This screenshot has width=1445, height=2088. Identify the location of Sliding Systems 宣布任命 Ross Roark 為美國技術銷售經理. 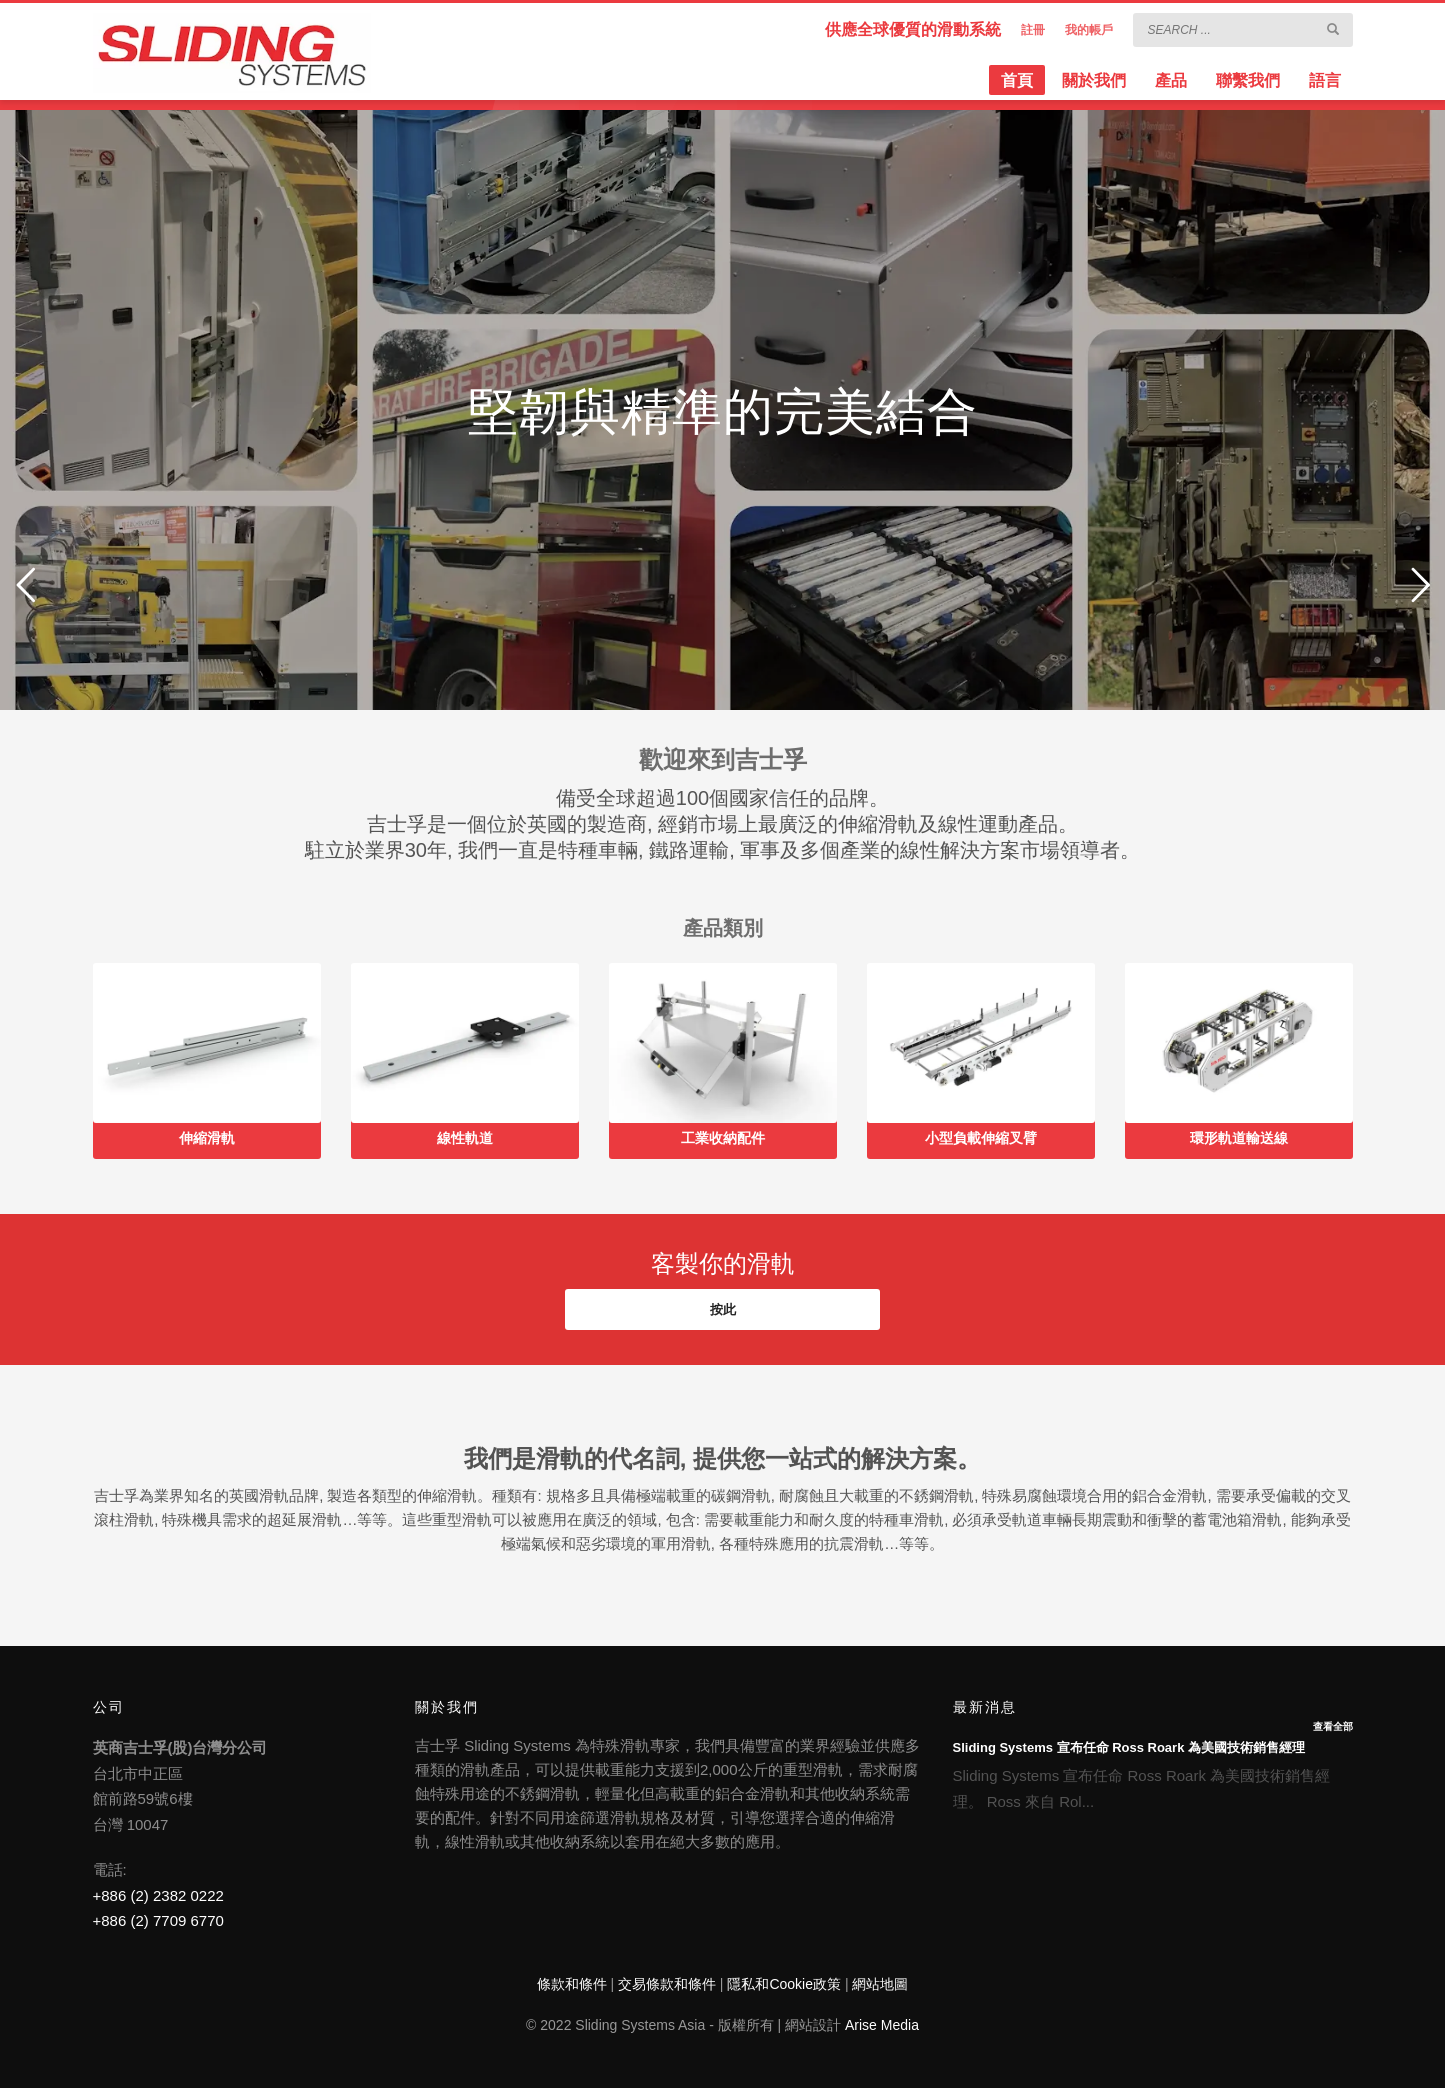
(1129, 1747).